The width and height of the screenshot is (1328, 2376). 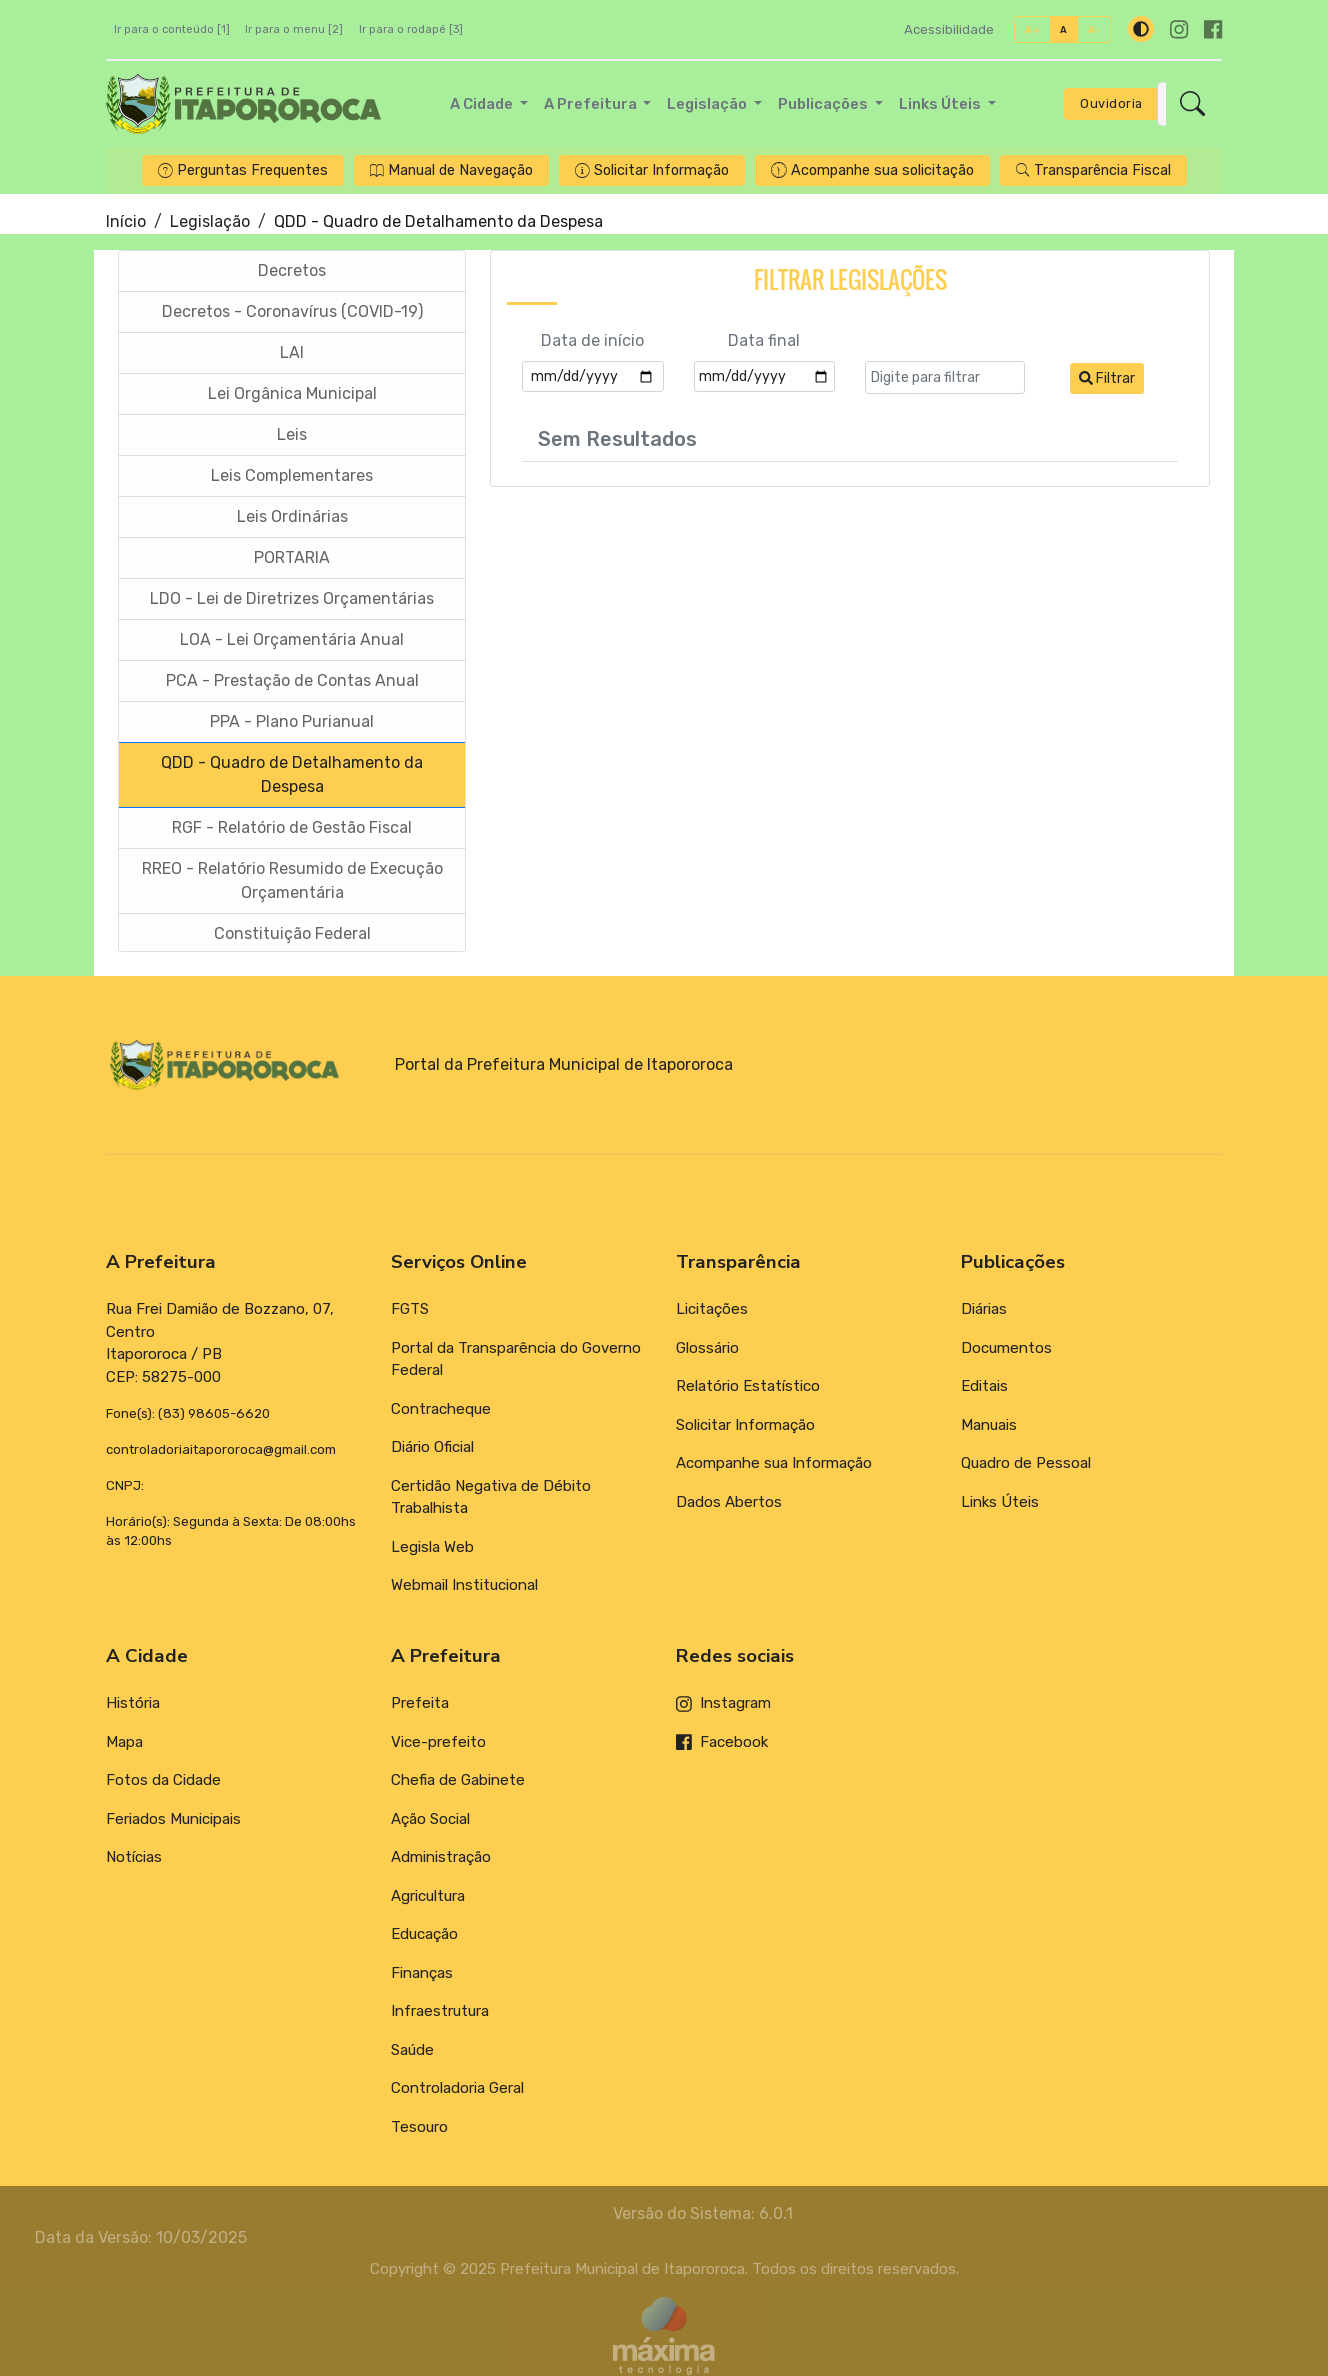 What do you see at coordinates (438, 1742) in the screenshot?
I see `Vice-prefeito` at bounding box center [438, 1742].